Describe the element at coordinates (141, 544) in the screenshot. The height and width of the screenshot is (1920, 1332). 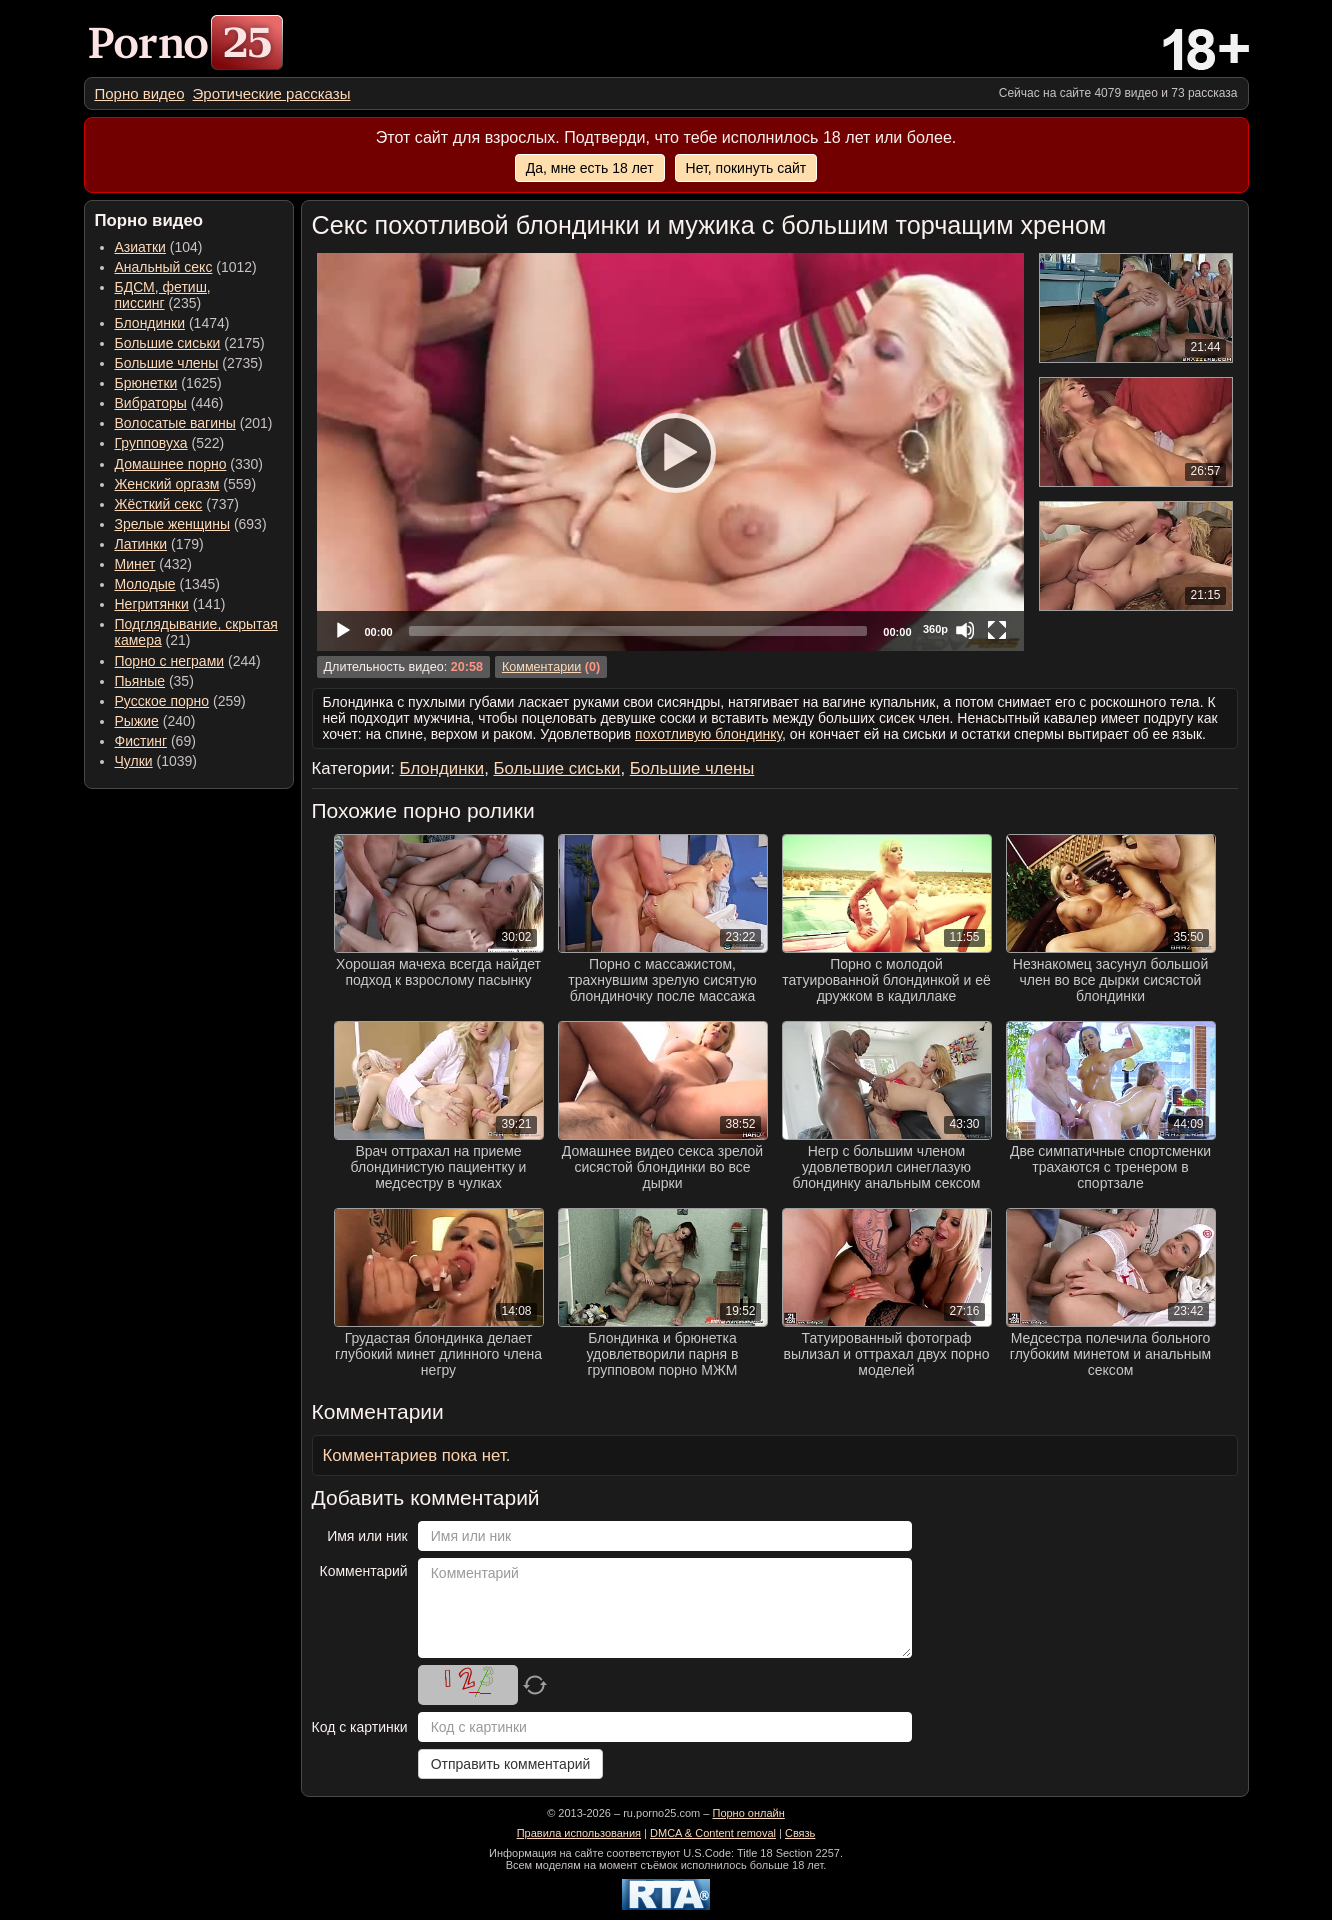
I see `Латинки` at that location.